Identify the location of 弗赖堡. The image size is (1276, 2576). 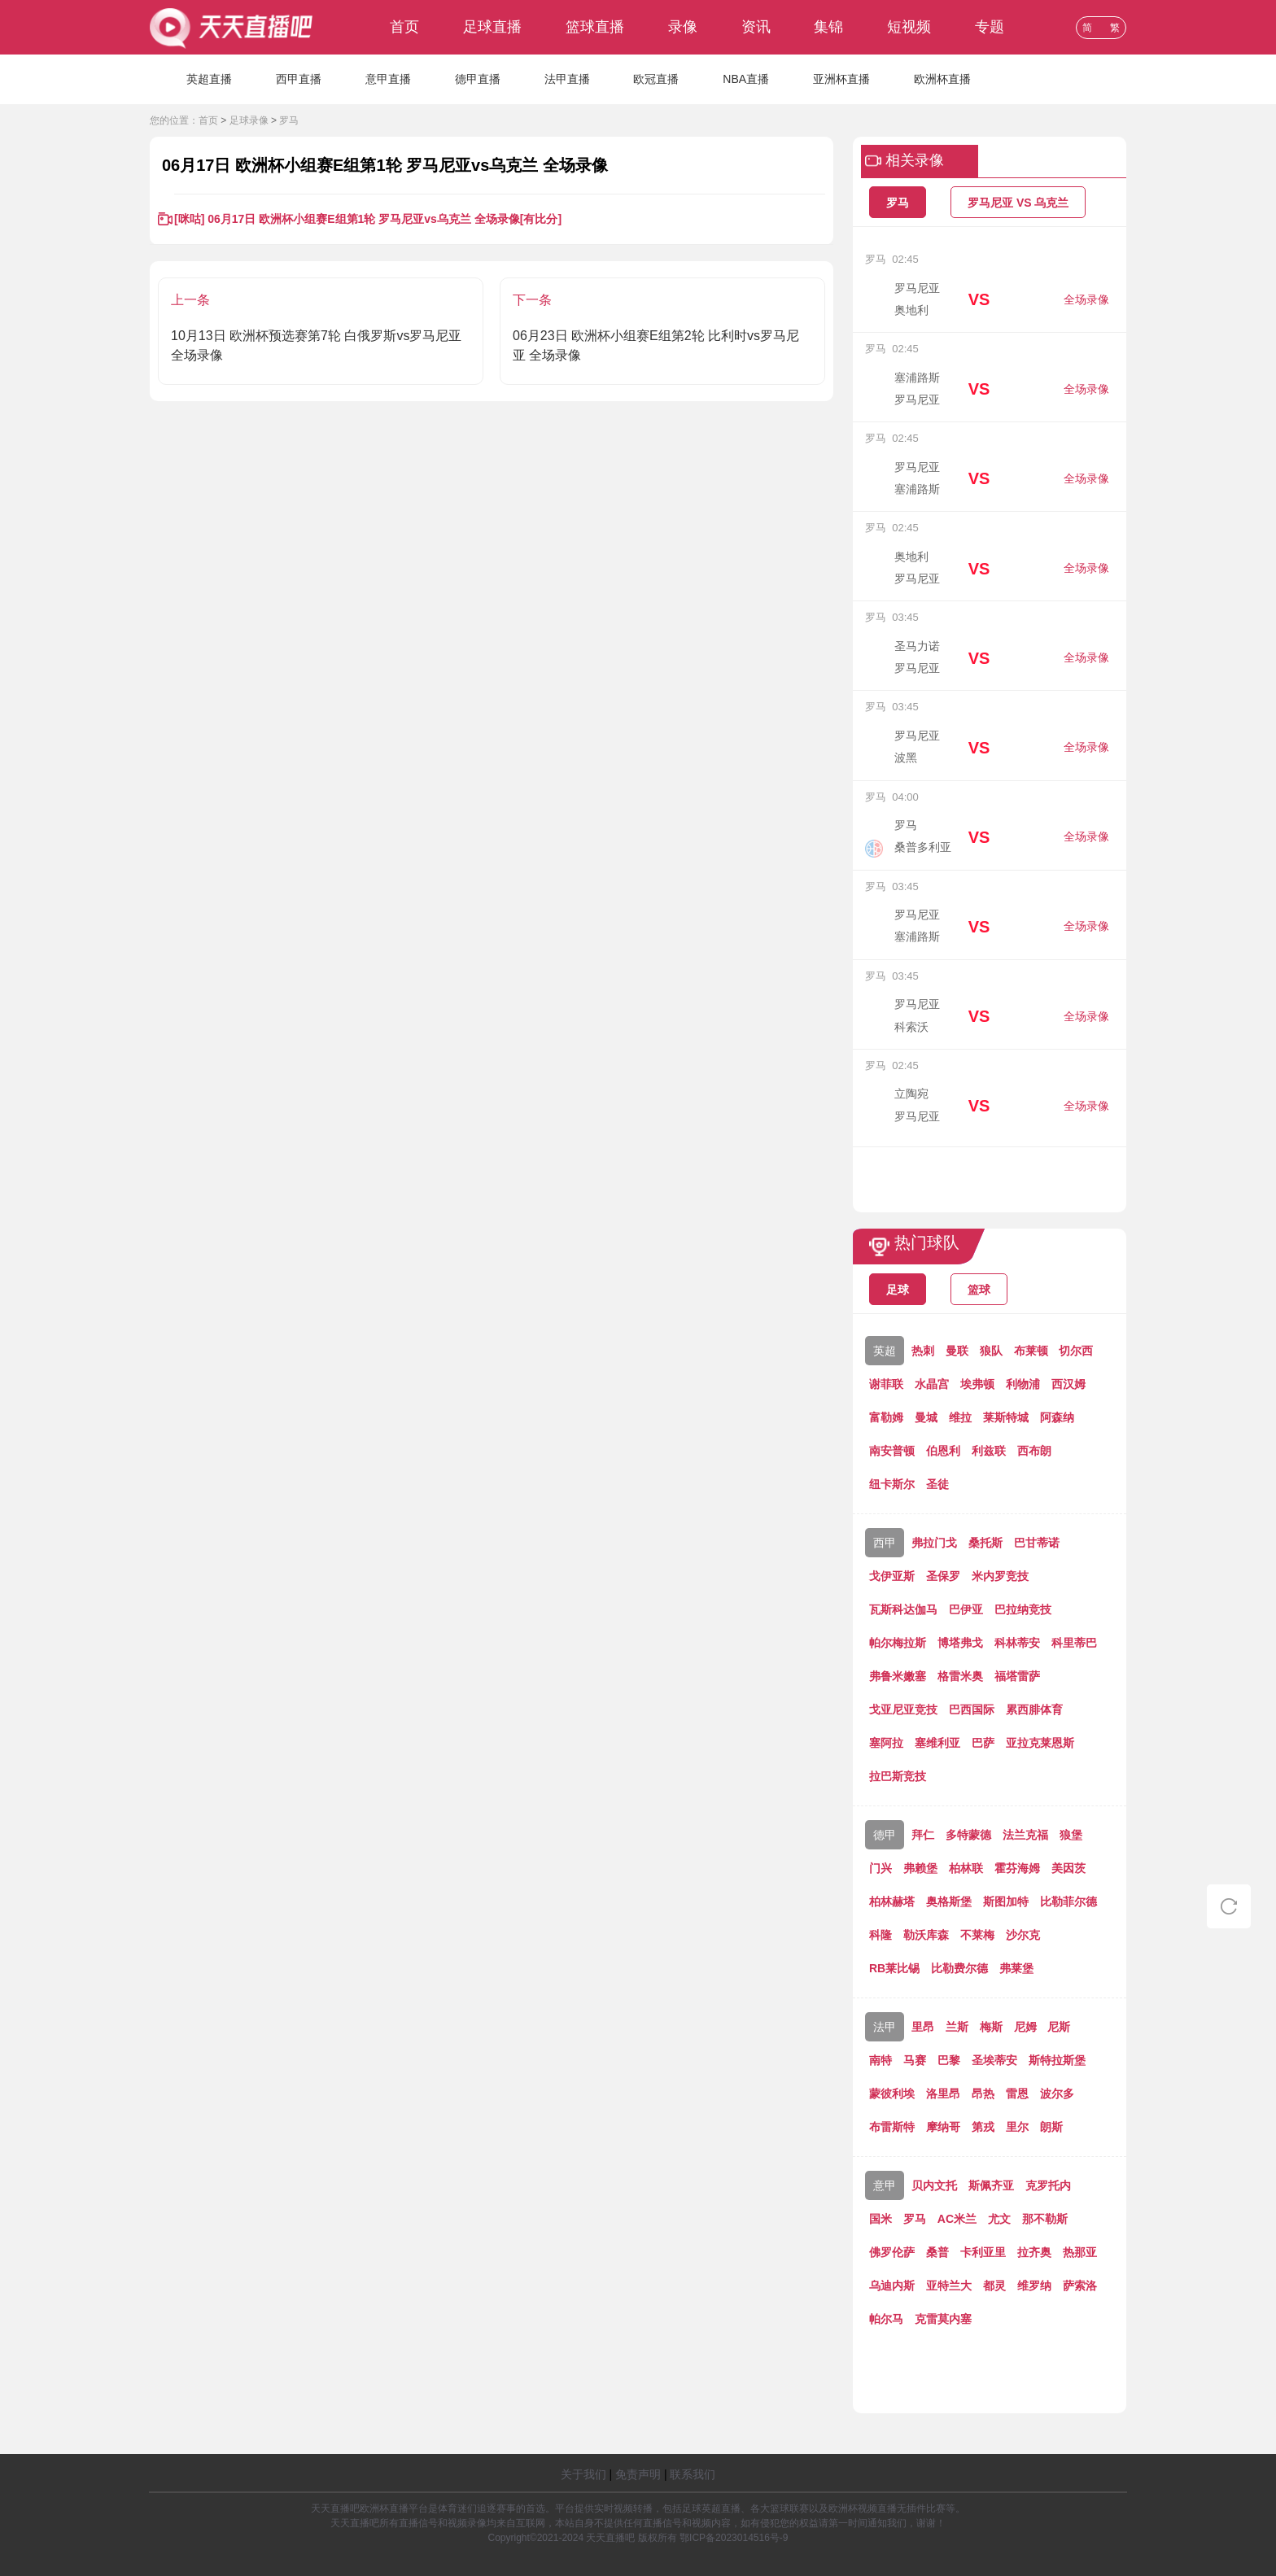
(920, 1868).